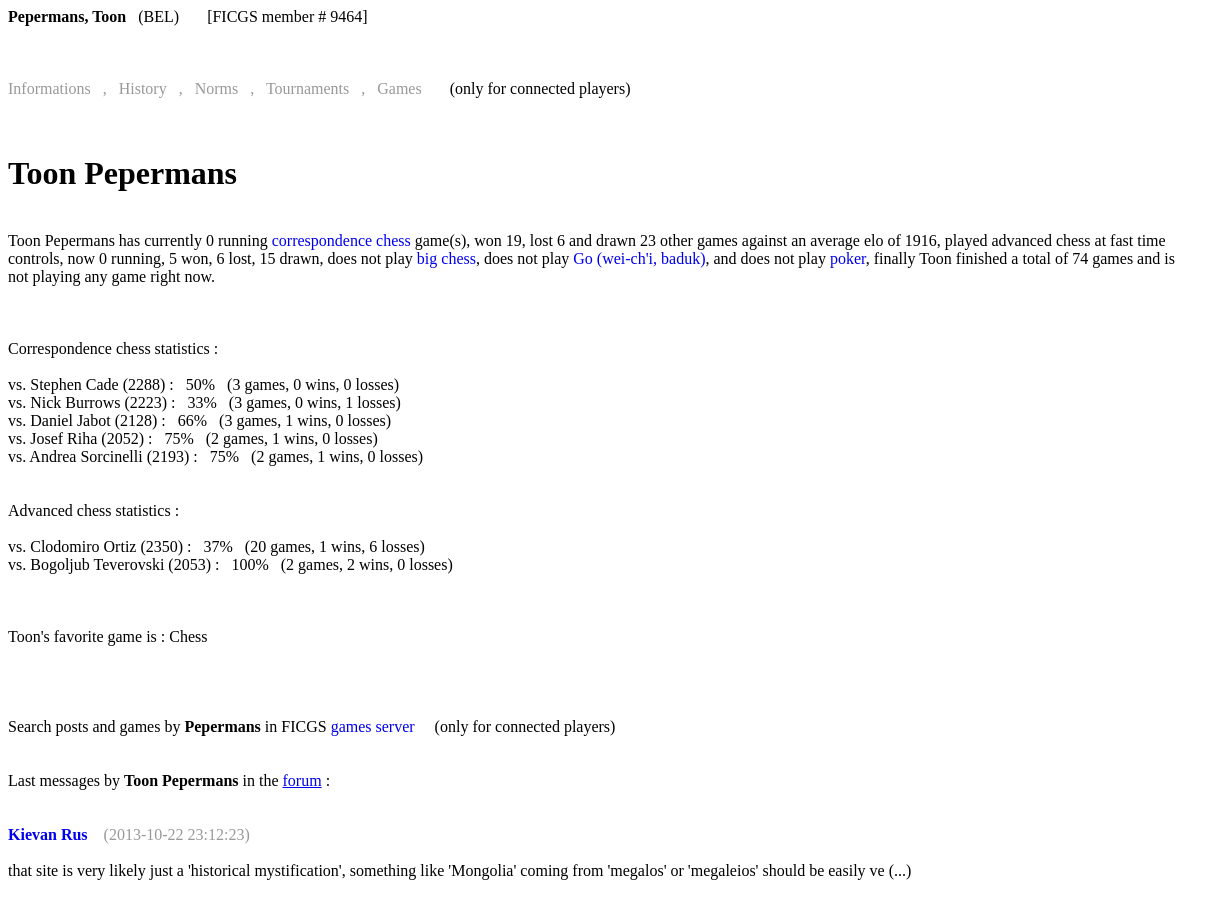 The width and height of the screenshot is (1207, 906). I want to click on forum, so click(302, 780).